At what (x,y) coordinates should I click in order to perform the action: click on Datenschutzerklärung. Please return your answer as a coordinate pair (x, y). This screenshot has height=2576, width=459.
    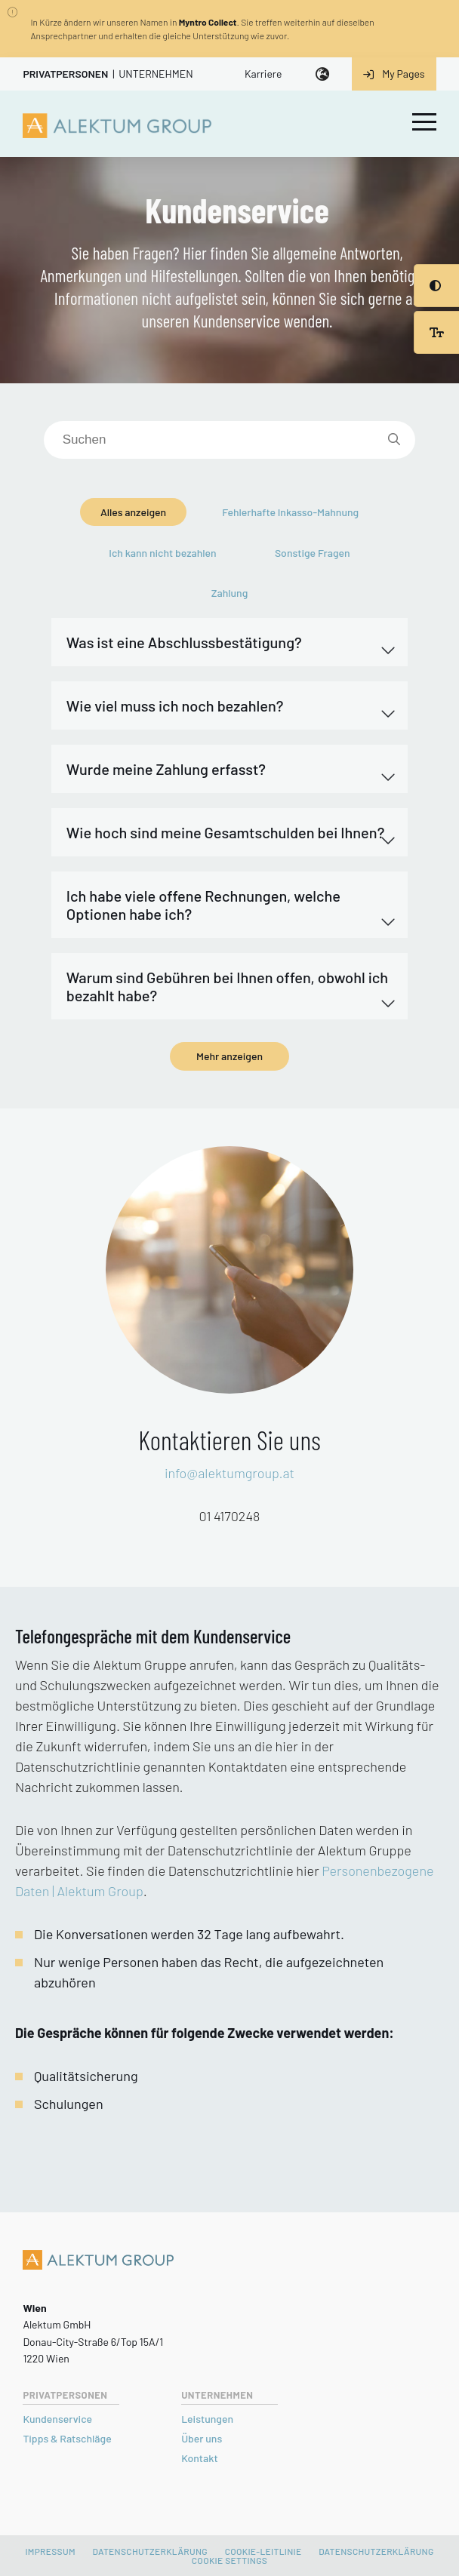
    Looking at the image, I should click on (150, 2551).